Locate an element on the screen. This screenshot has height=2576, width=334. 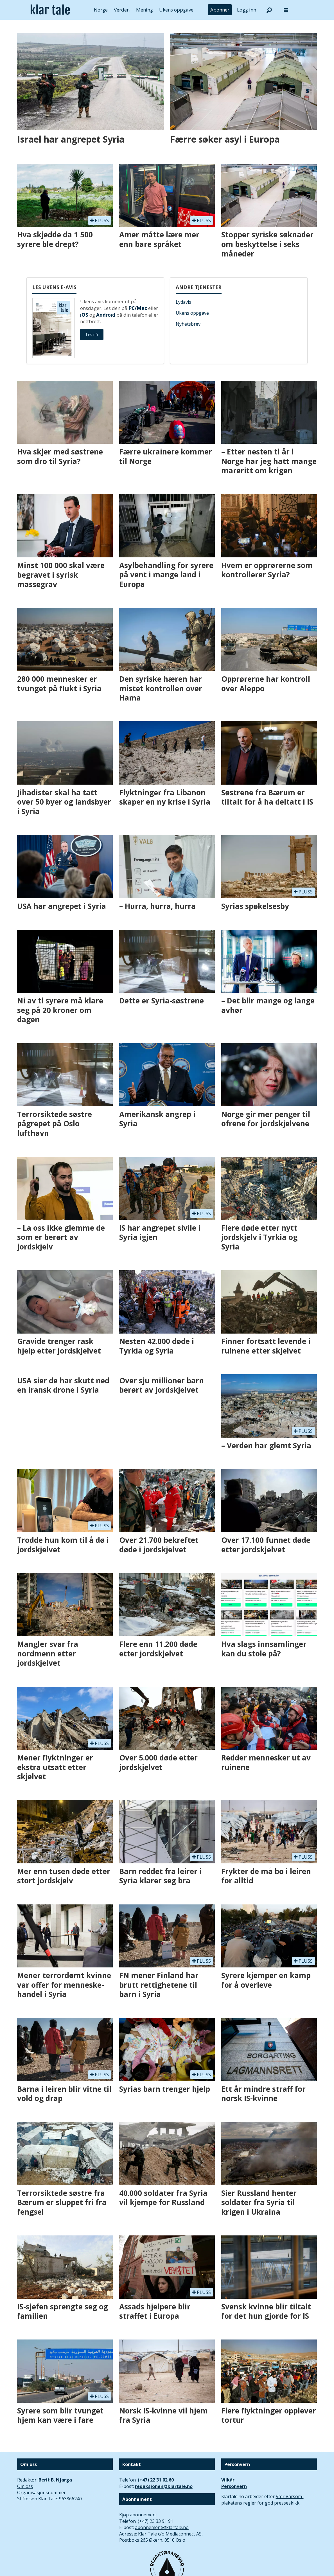
[Søk] is located at coordinates (269, 10).